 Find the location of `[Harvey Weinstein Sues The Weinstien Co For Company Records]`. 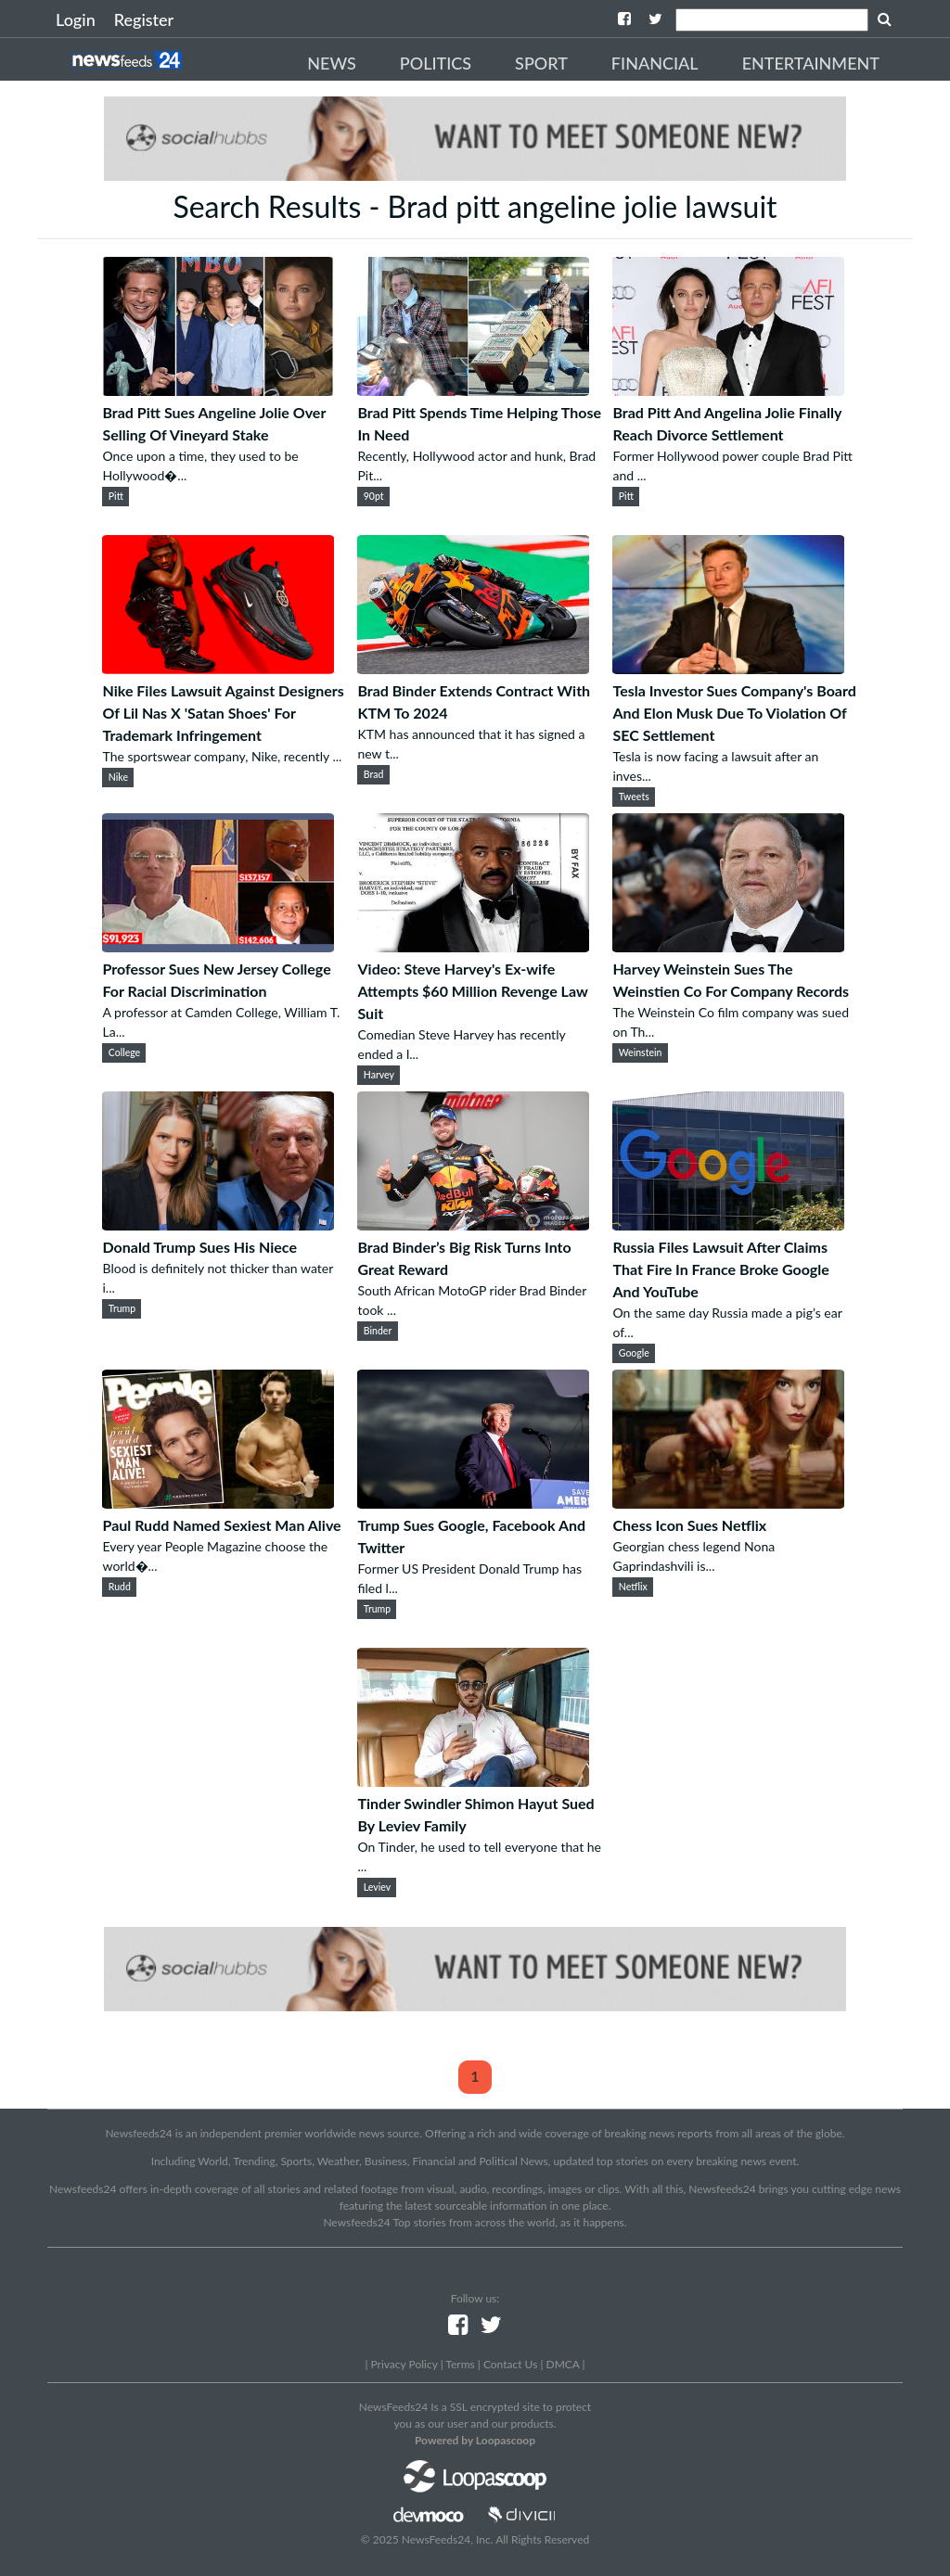

[Harvey Weinstein Sues The Weinstien Co For Company Records] is located at coordinates (728, 946).